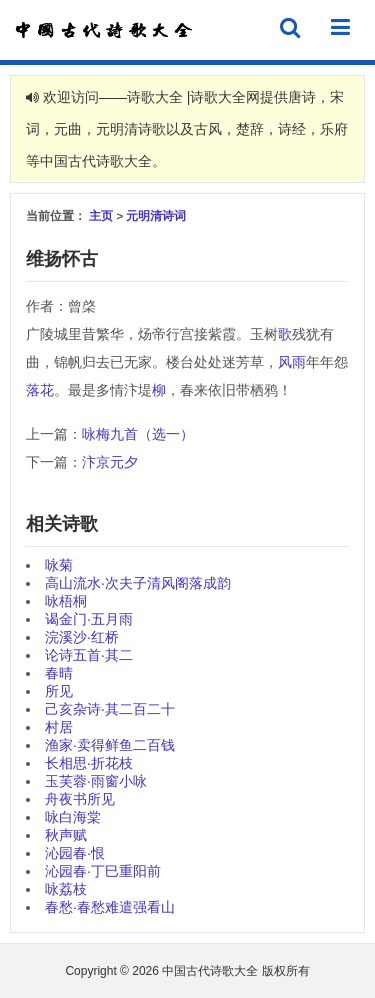 This screenshot has width=375, height=998. Describe the element at coordinates (80, 799) in the screenshot. I see `舟夜书所见` at that location.